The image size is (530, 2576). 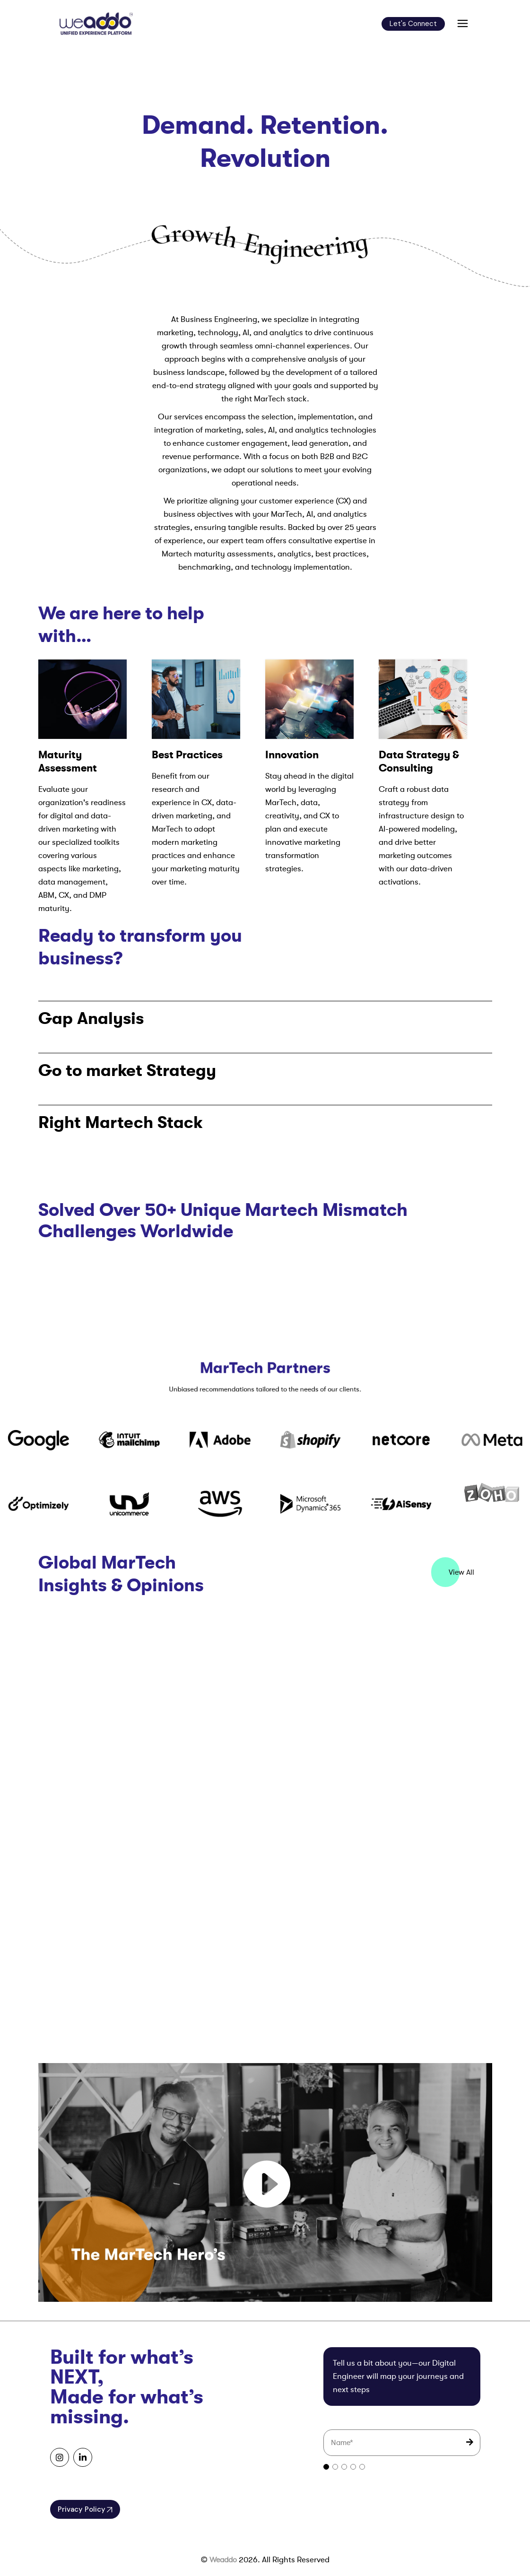 What do you see at coordinates (326, 2467) in the screenshot?
I see `[tab]` at bounding box center [326, 2467].